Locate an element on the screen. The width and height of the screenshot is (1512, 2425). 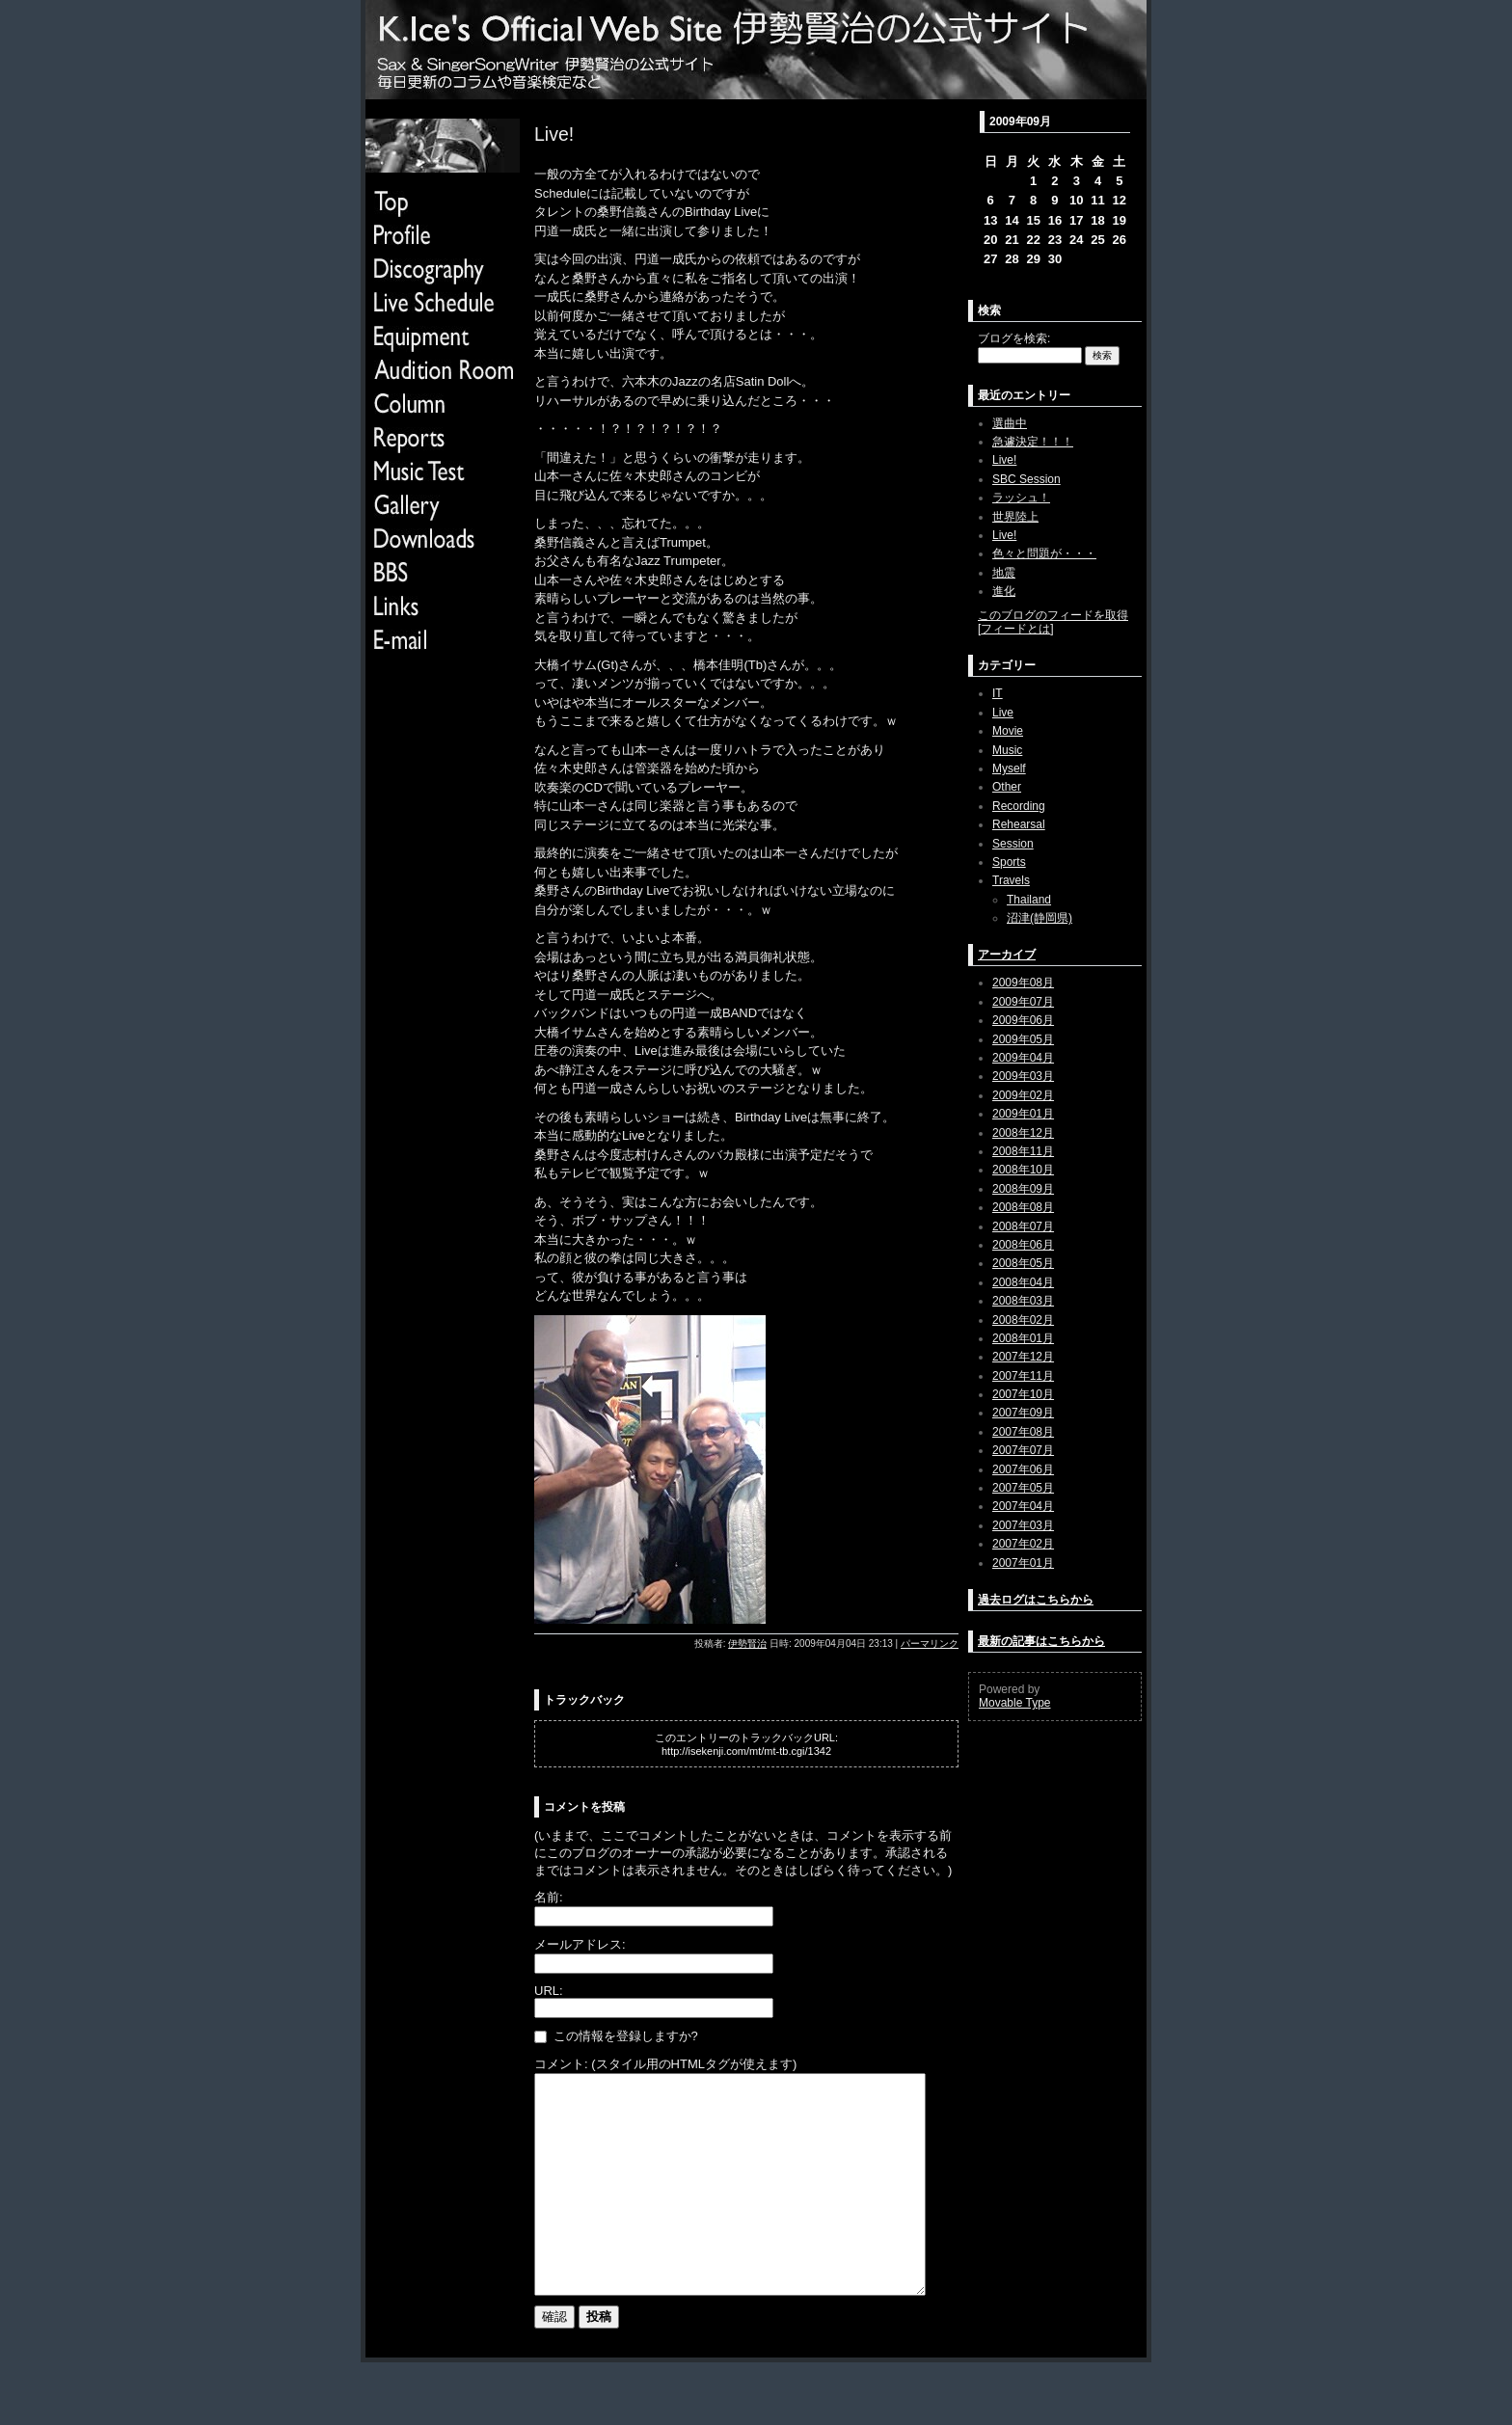
このブログのフィードを取得 is located at coordinates (1053, 615).